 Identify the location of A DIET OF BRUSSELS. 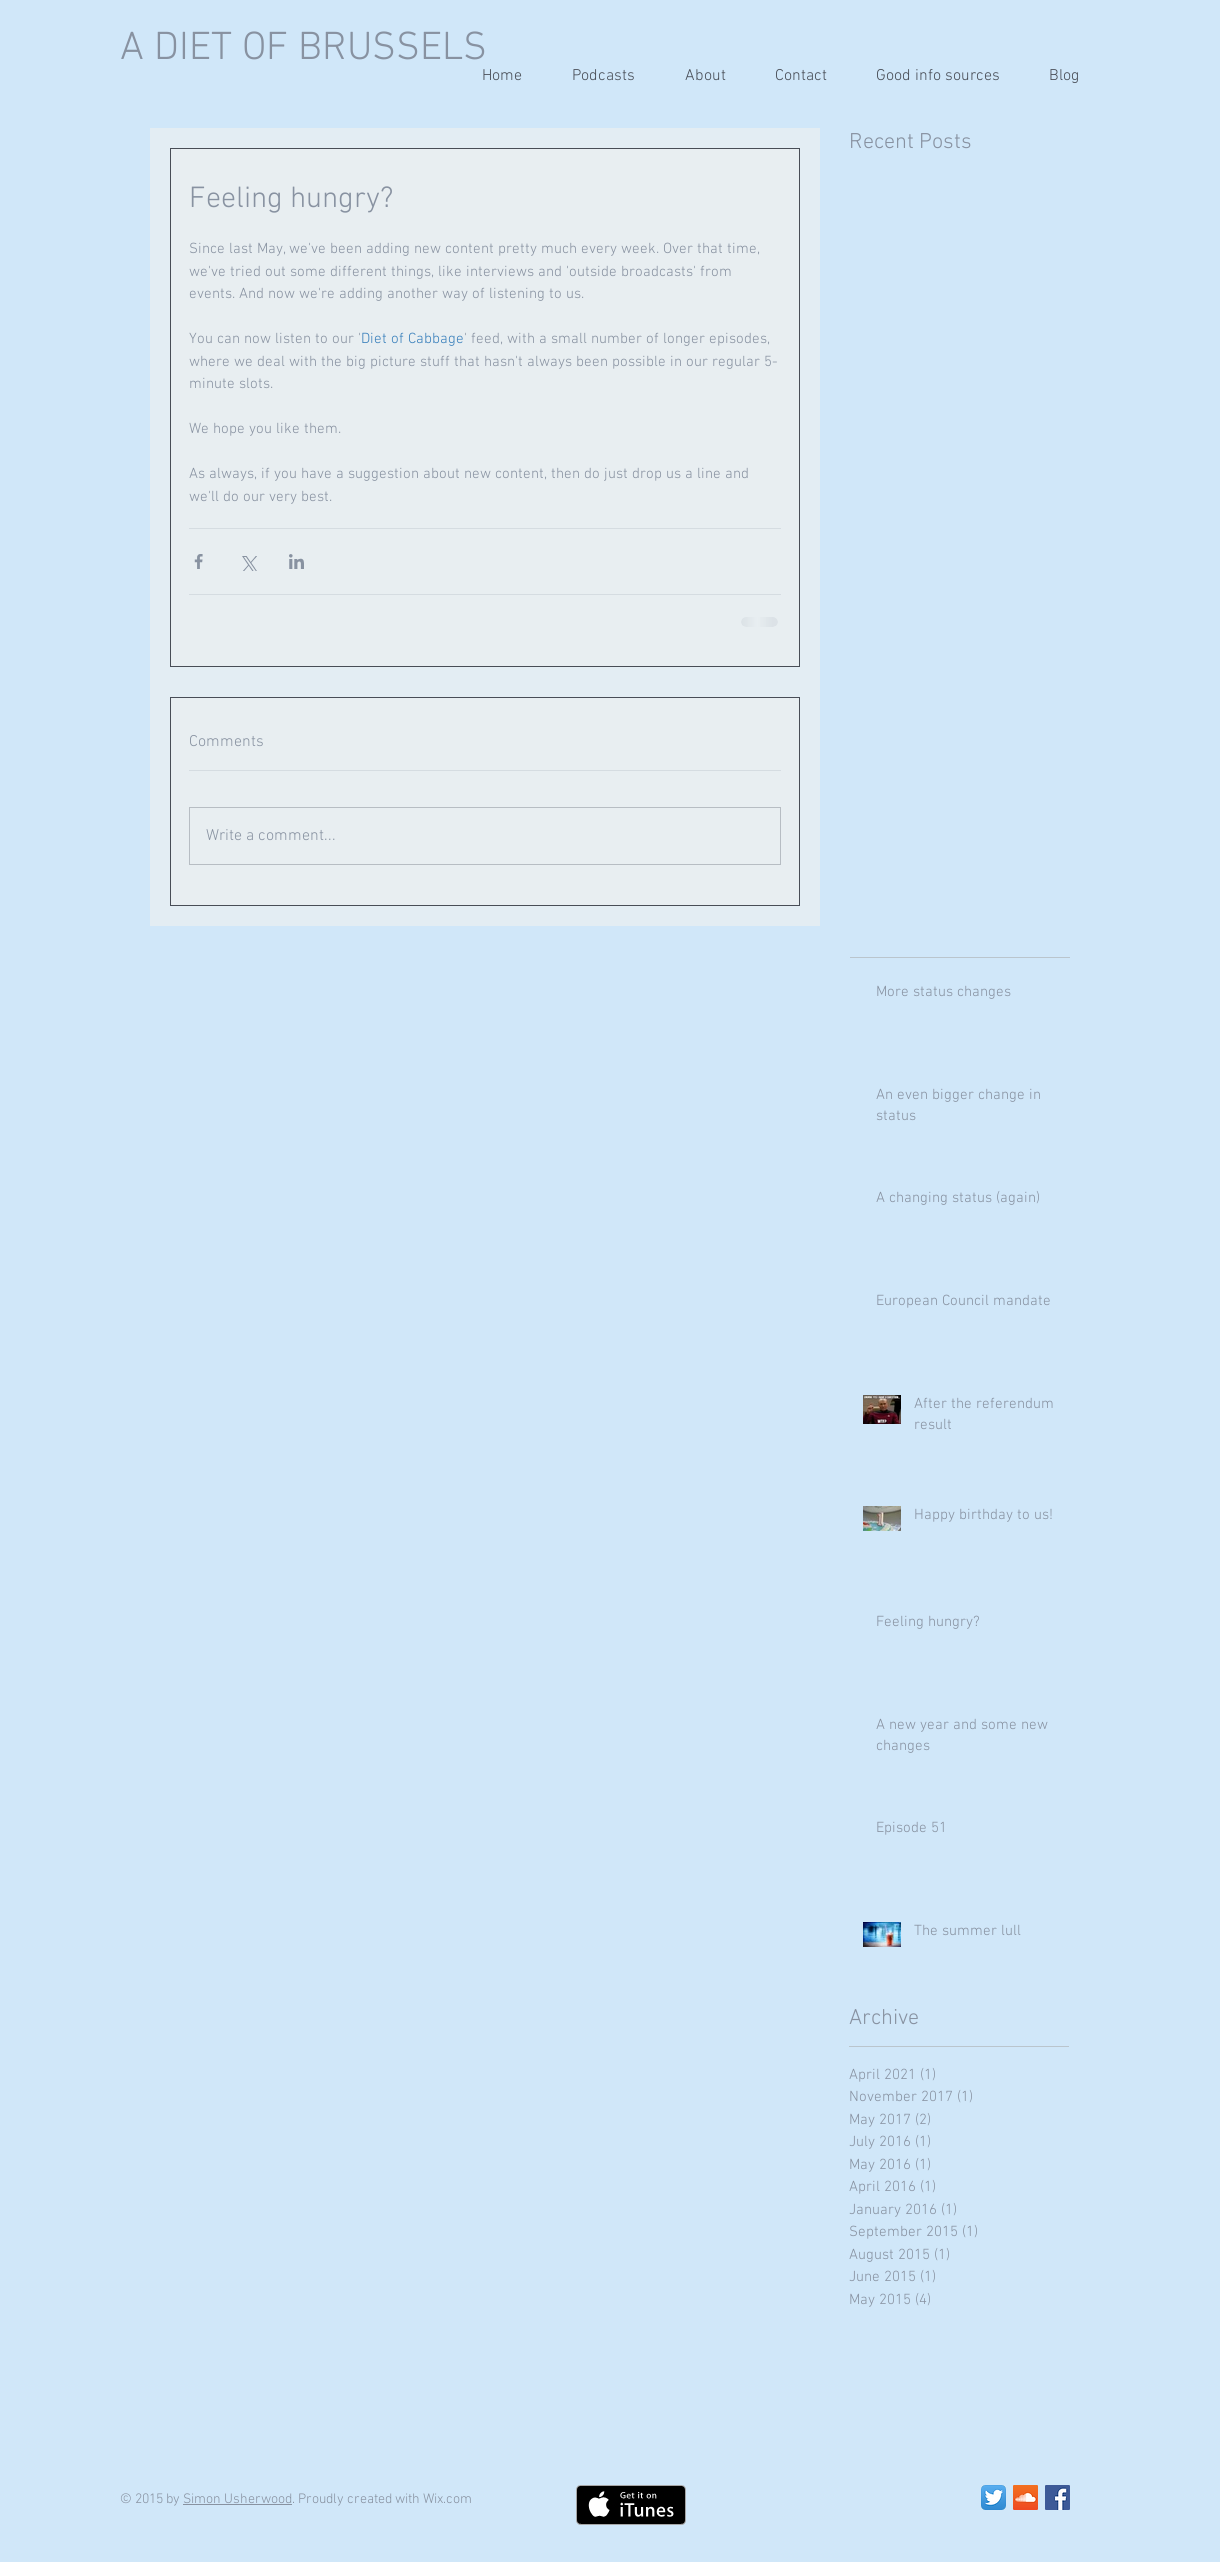
(303, 49).